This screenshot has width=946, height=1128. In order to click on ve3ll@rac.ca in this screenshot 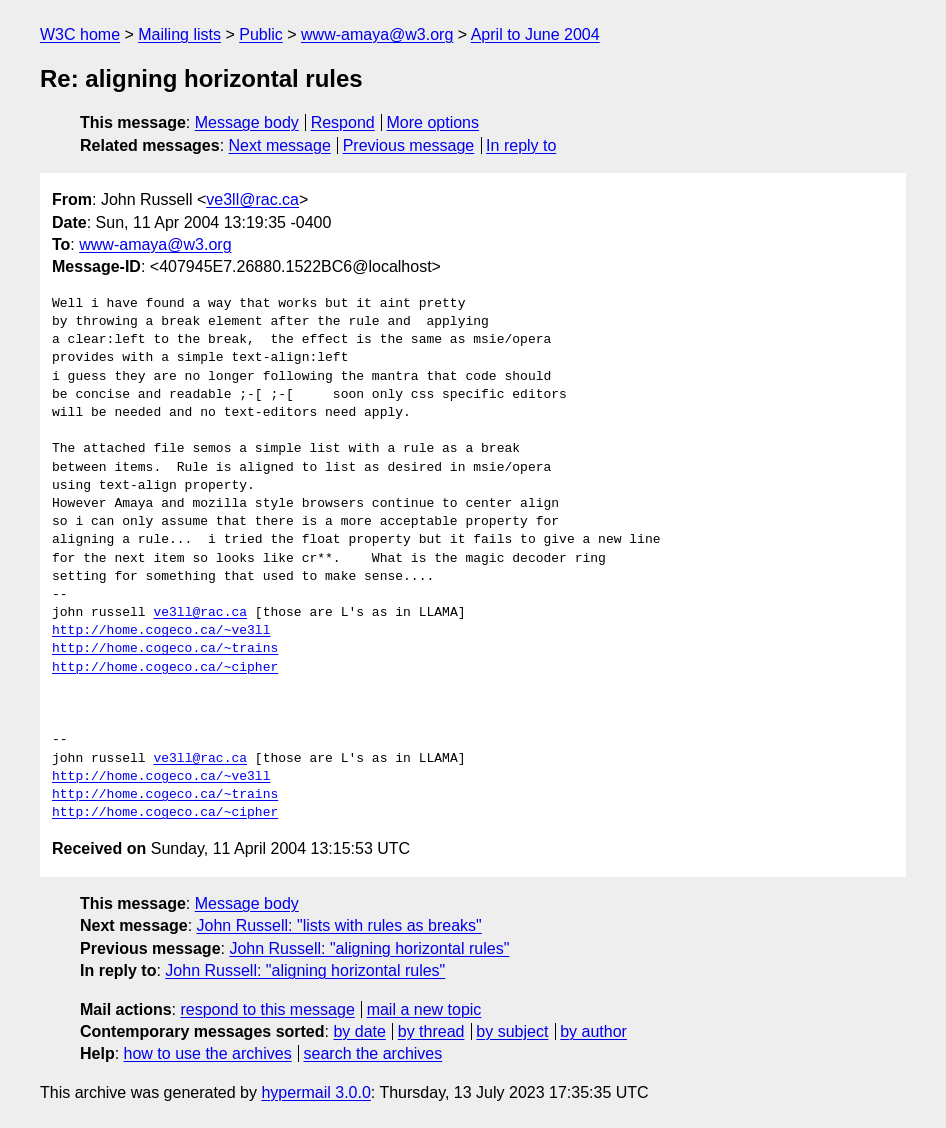, I will do `click(252, 199)`.